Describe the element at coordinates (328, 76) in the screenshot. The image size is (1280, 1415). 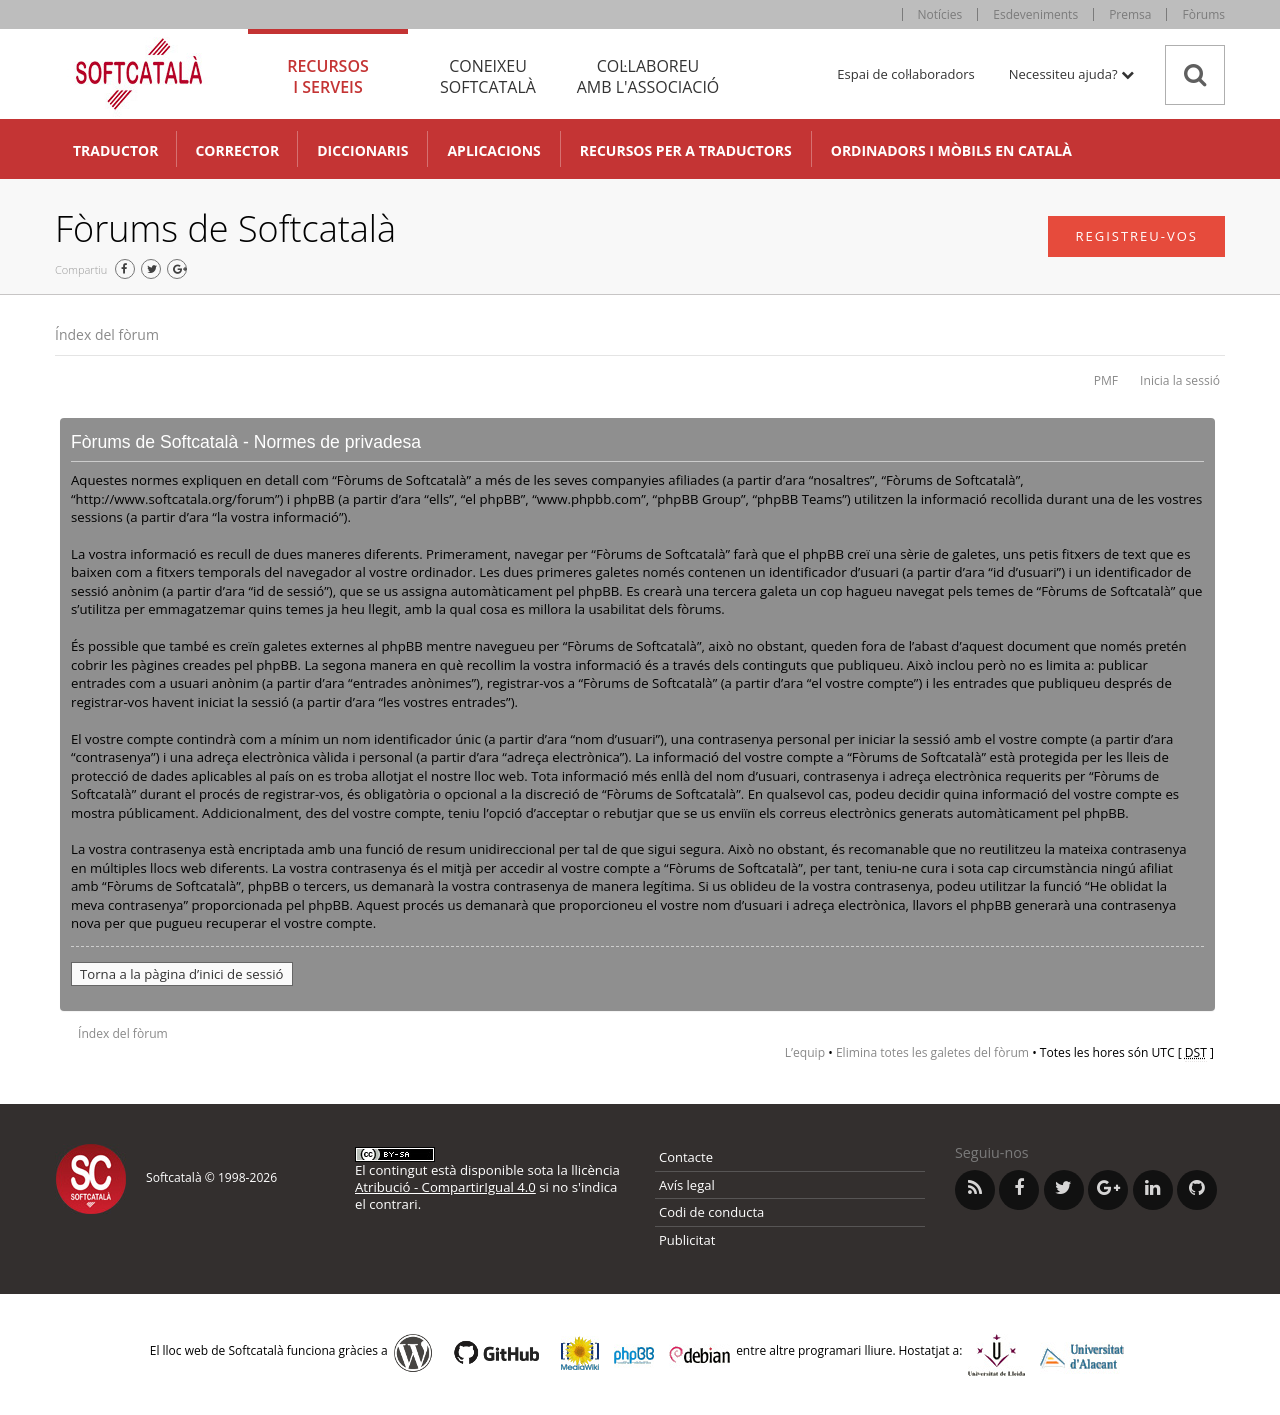
I see `Recursos [tab]` at that location.